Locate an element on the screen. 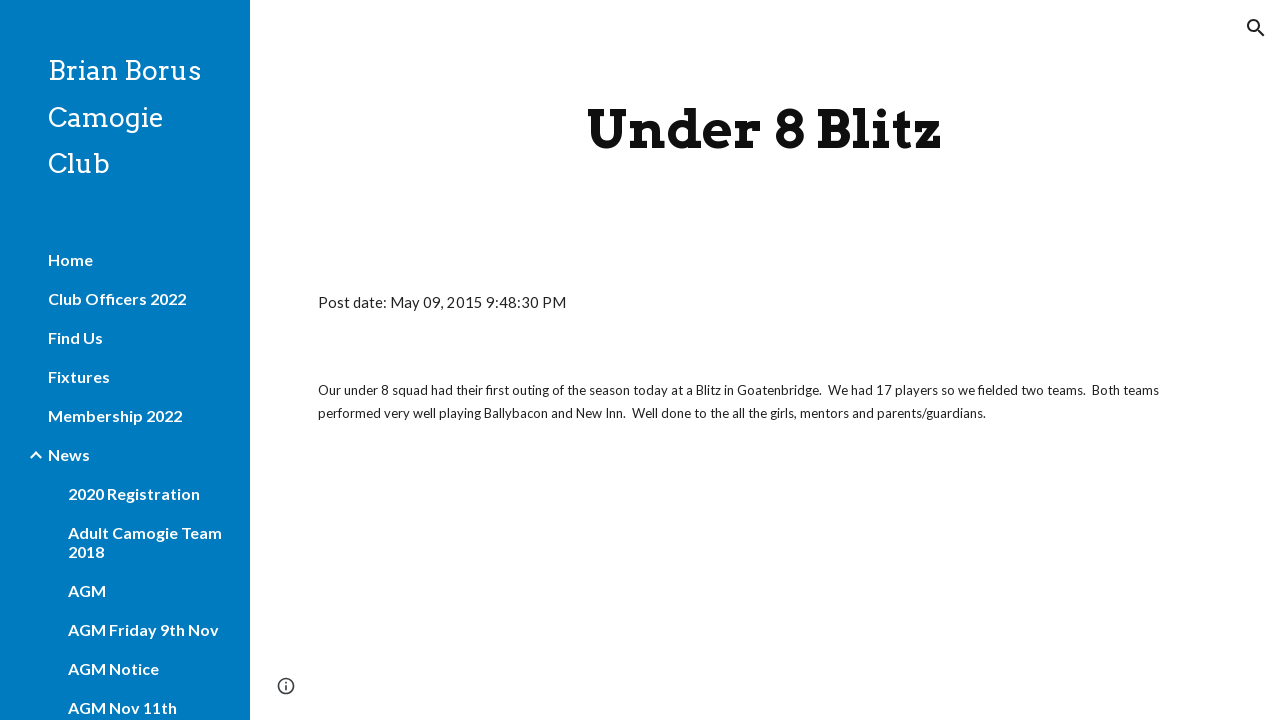 This screenshot has width=1280, height=720. Club Officers 2022 [link] is located at coordinates (117, 298).